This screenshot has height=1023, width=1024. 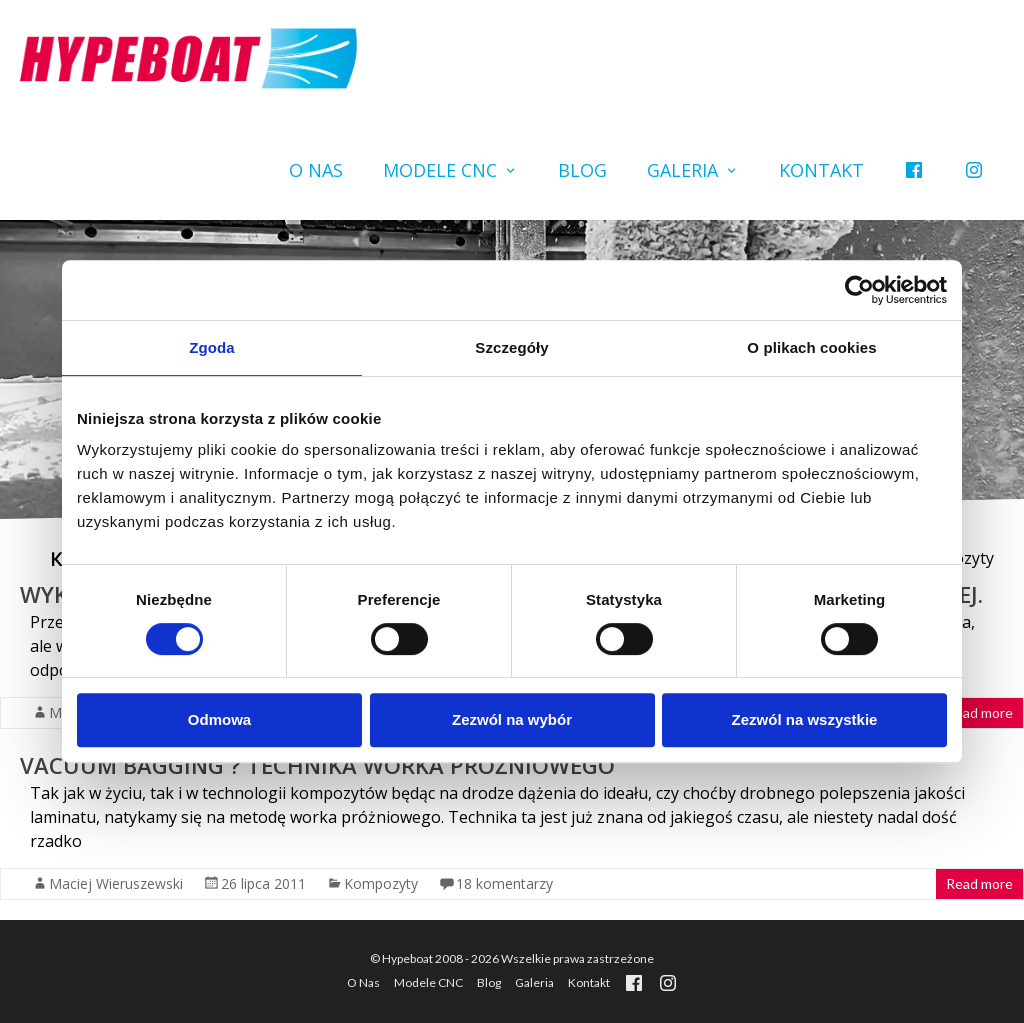 I want to click on Read more, so click(x=979, y=712).